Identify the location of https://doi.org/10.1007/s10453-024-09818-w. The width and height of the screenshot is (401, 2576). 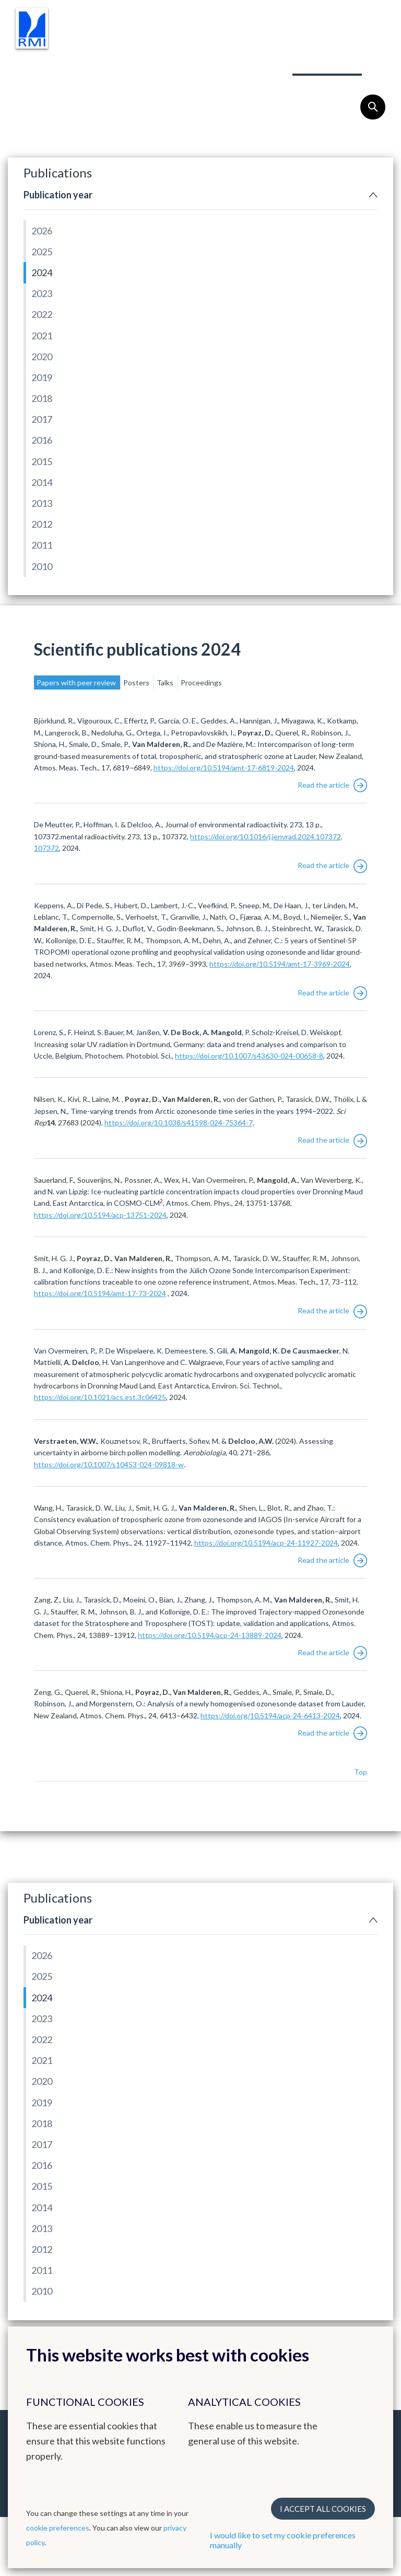
(109, 1464).